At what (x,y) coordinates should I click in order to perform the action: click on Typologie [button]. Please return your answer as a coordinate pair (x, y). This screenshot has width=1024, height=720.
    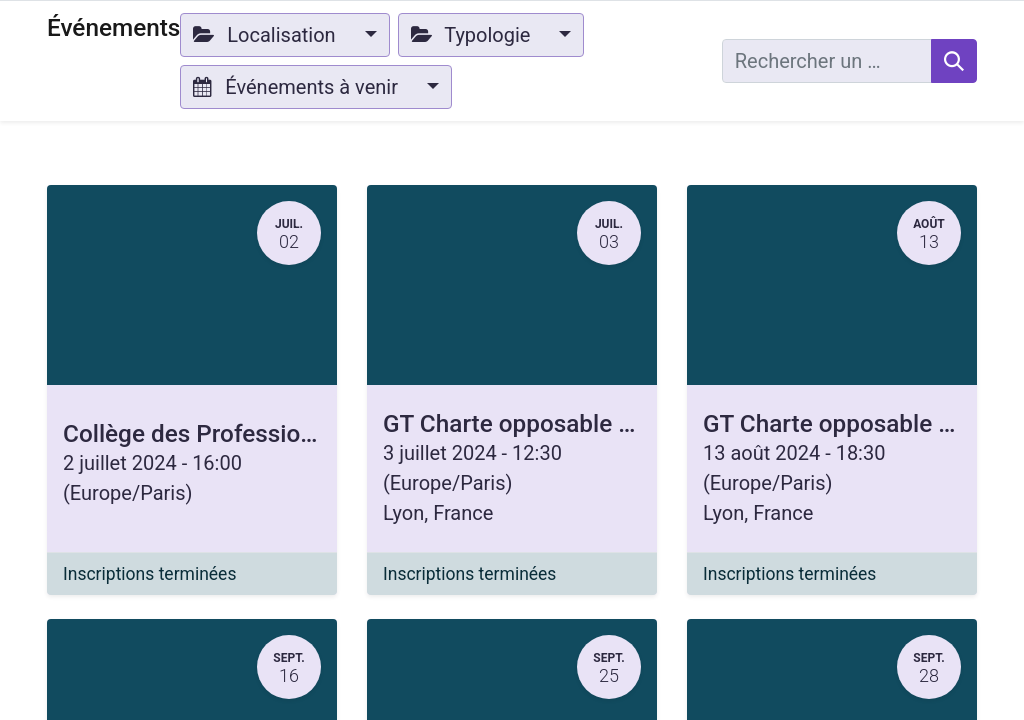
    Looking at the image, I should click on (473, 35).